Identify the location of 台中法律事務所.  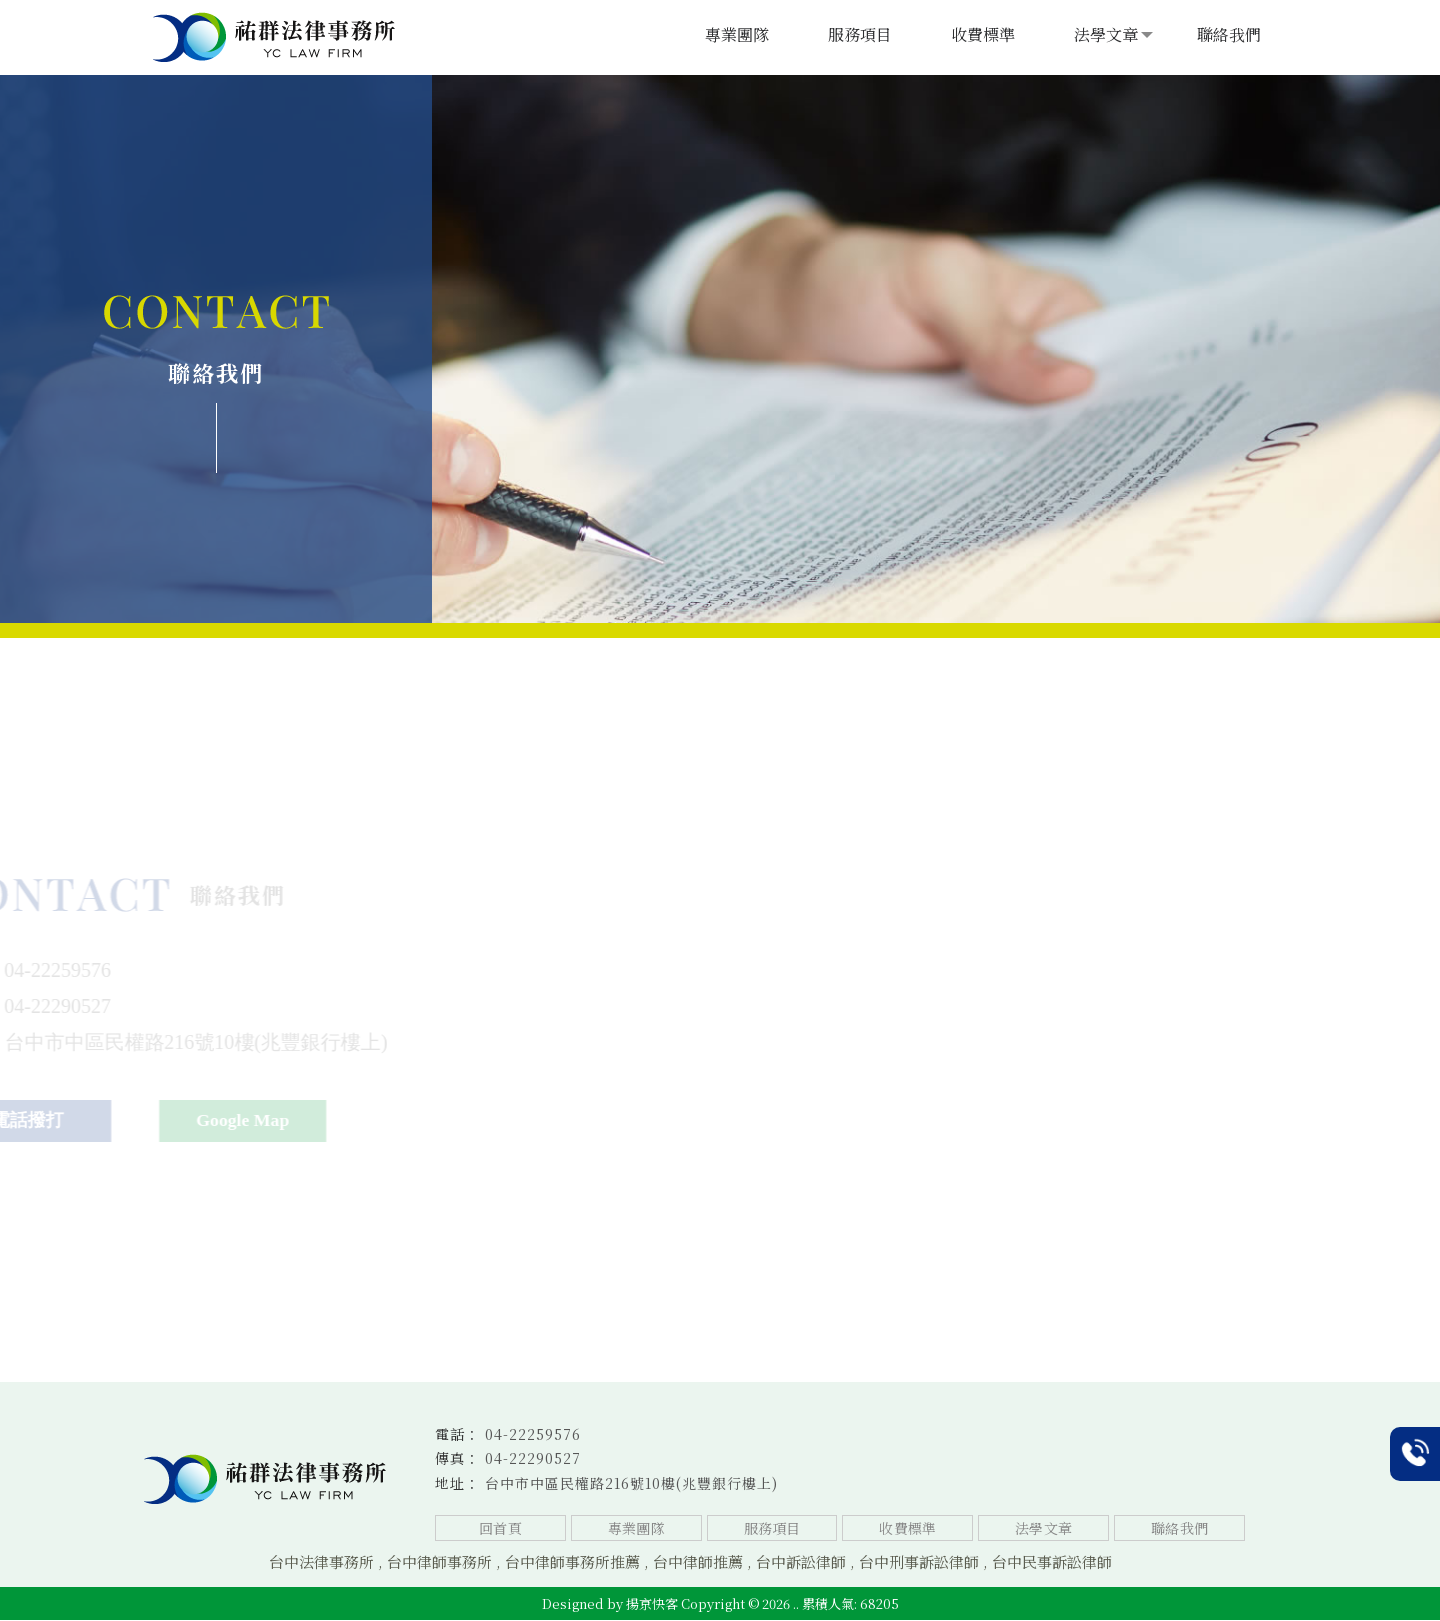
(321, 1562).